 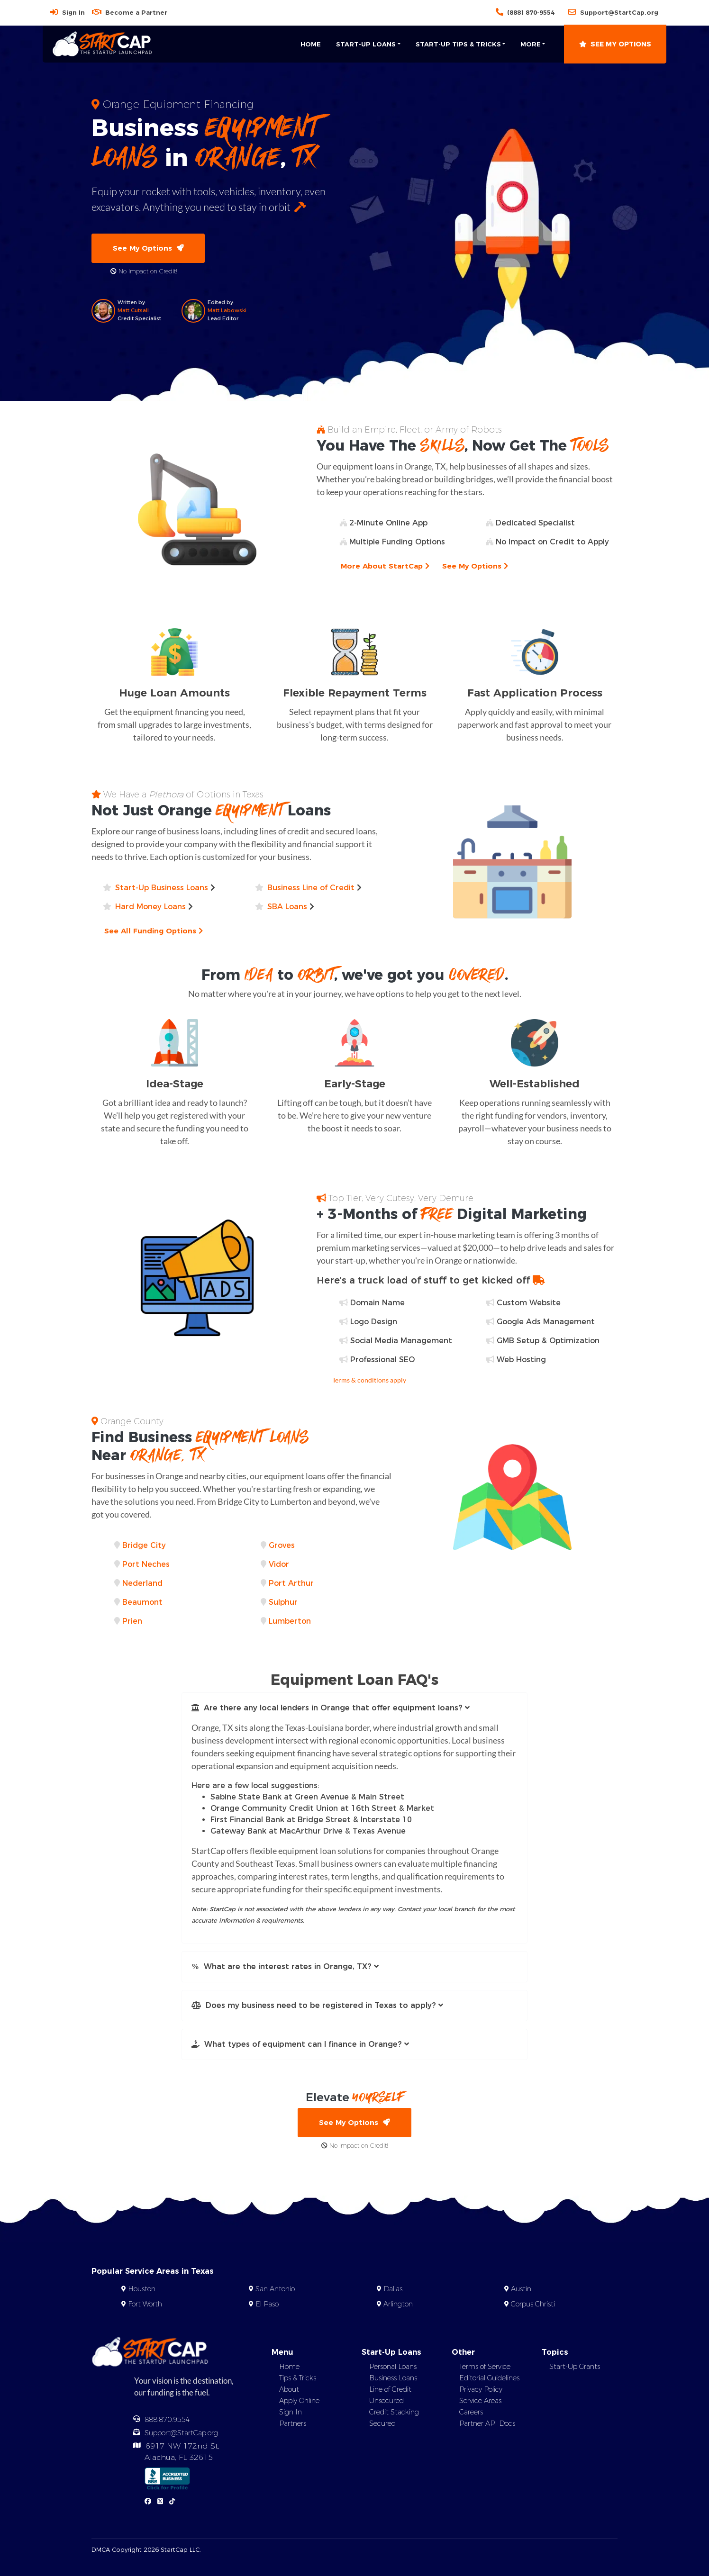 I want to click on Prien, so click(x=132, y=1622).